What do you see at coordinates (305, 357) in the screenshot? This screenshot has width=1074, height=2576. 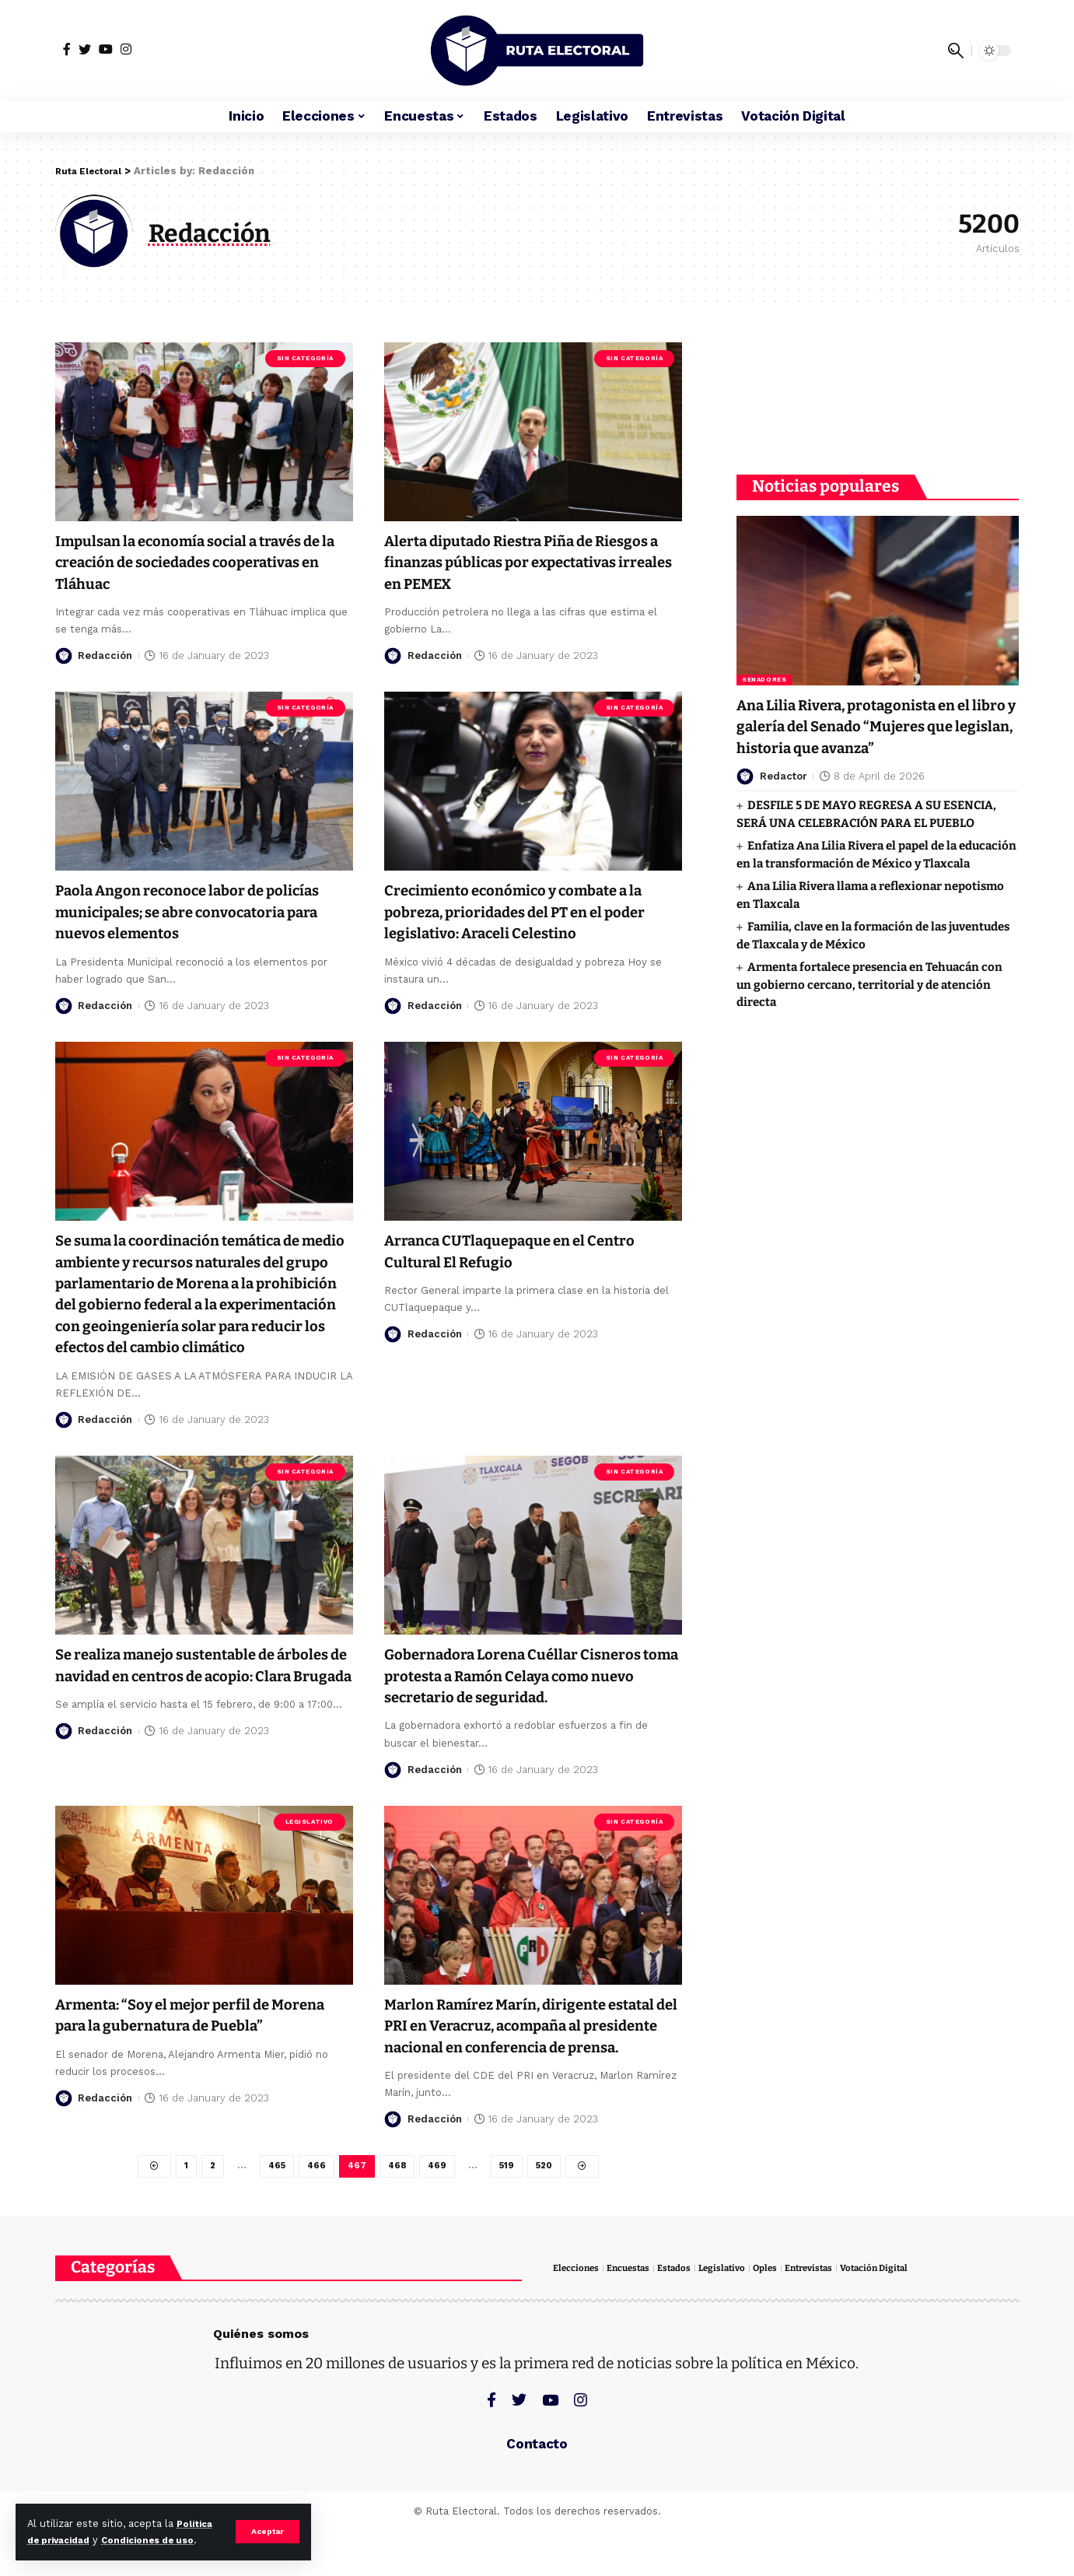 I see `Sin categoría` at bounding box center [305, 357].